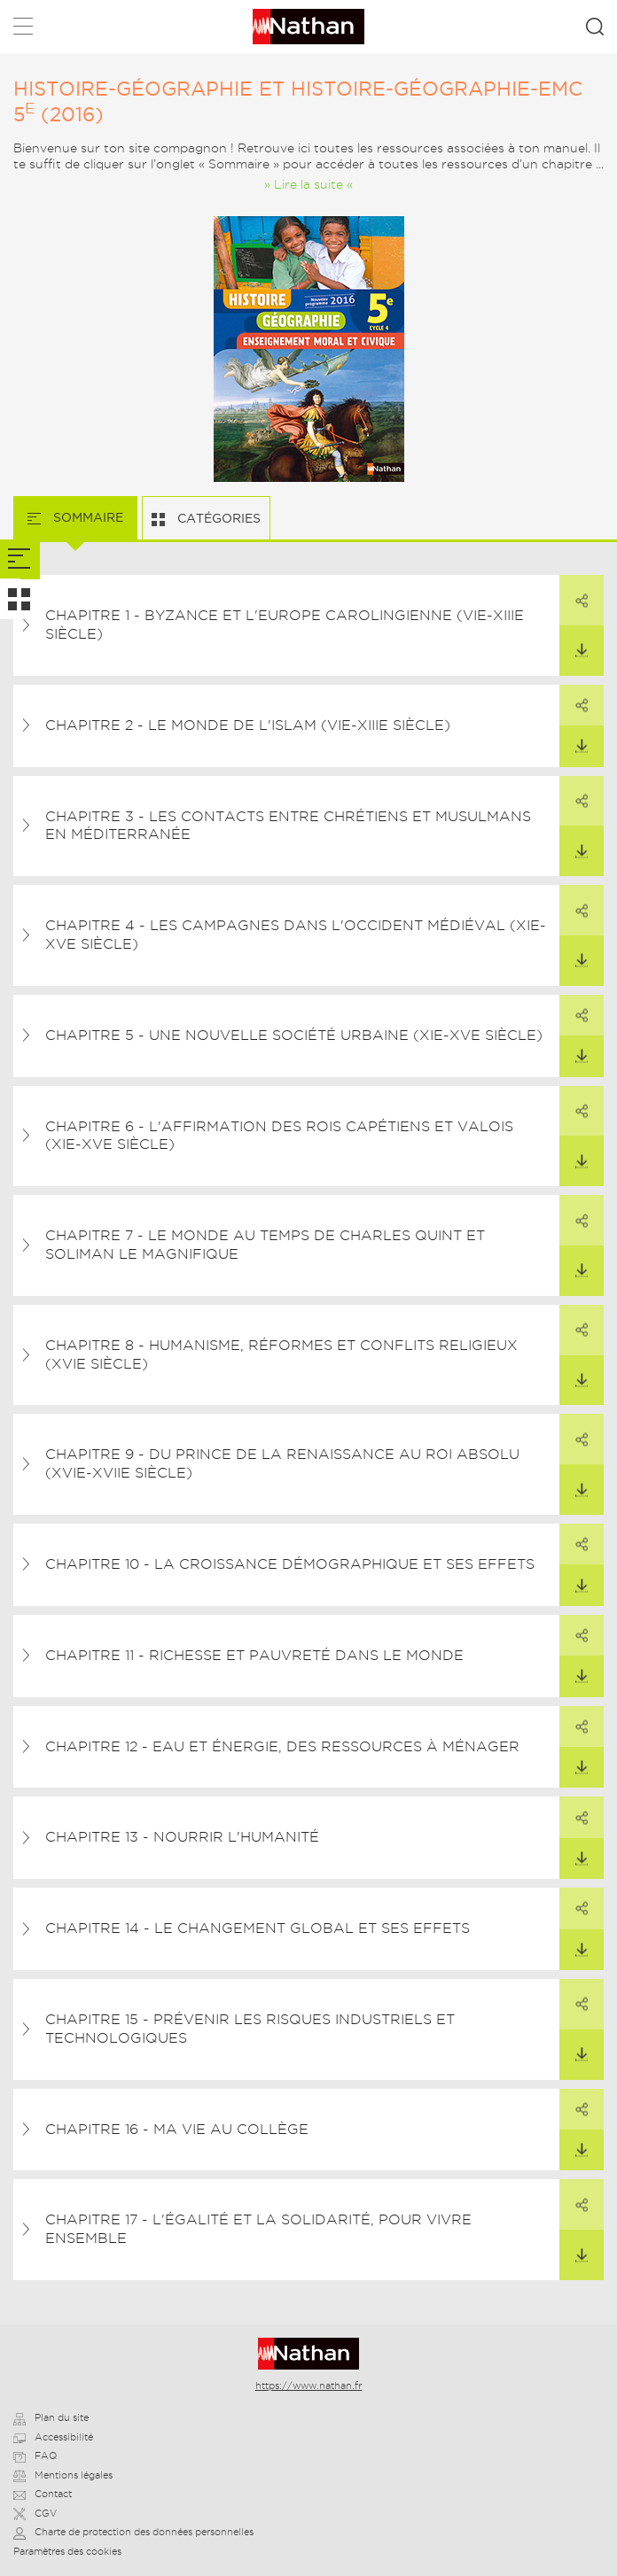 The height and width of the screenshot is (2576, 617). Describe the element at coordinates (282, 1746) in the screenshot. I see `Chapitre 12 - Eau et énergie, des ressources à ménager` at that location.